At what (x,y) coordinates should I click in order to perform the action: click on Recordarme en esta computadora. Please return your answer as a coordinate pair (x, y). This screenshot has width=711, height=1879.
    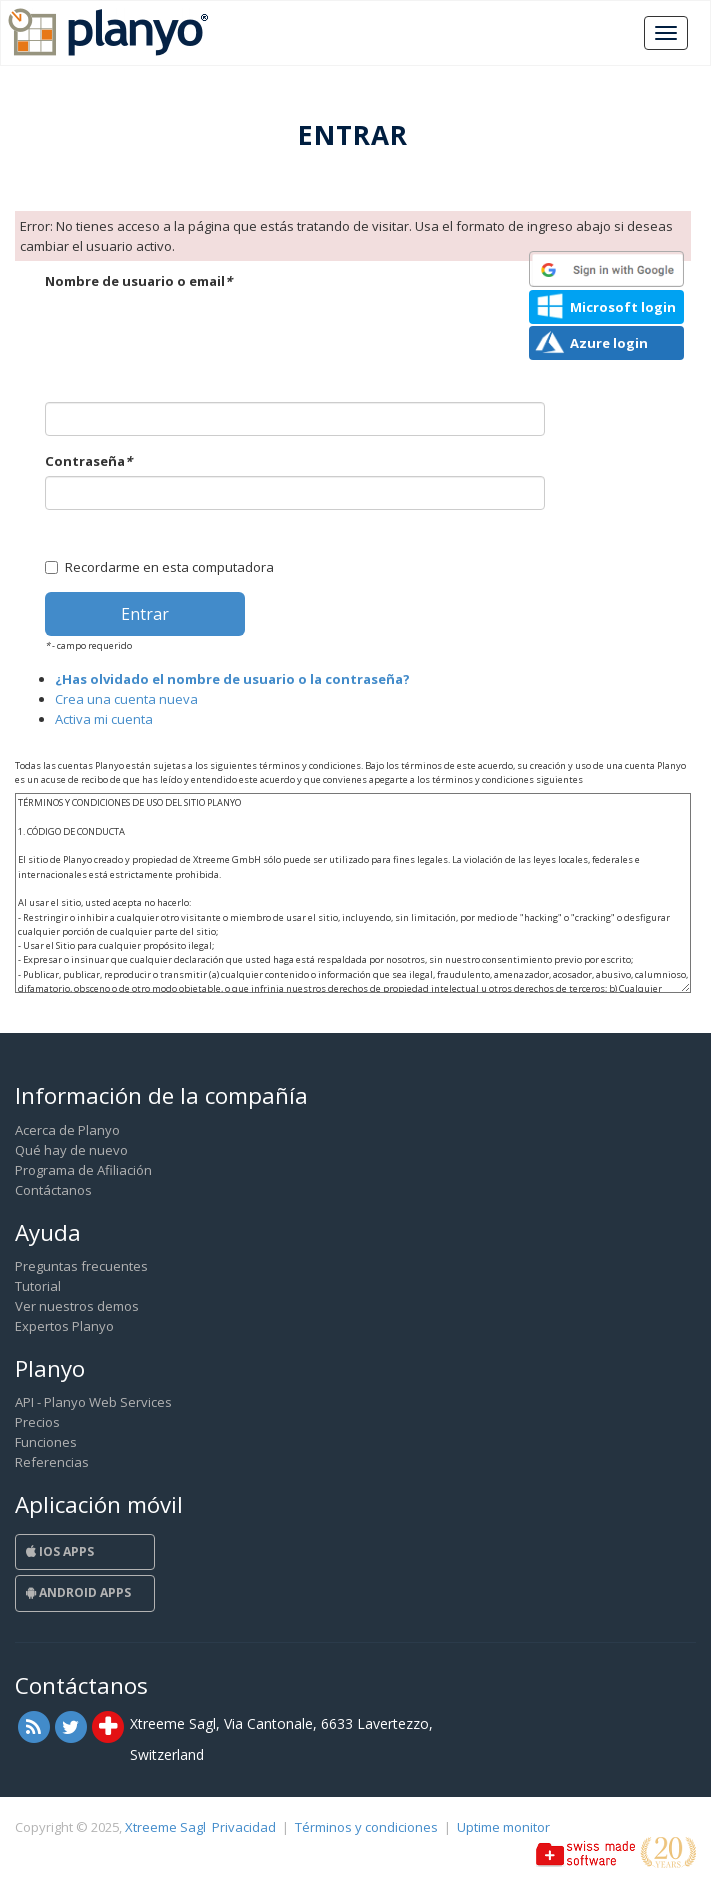
    Looking at the image, I should click on (159, 567).